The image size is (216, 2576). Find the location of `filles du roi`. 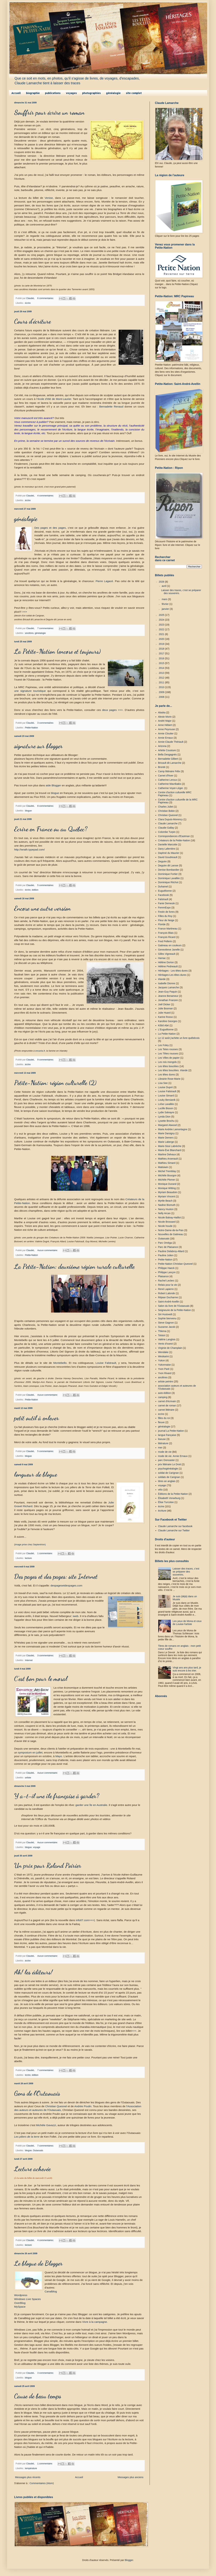

filles du roi is located at coordinates (164, 1418).